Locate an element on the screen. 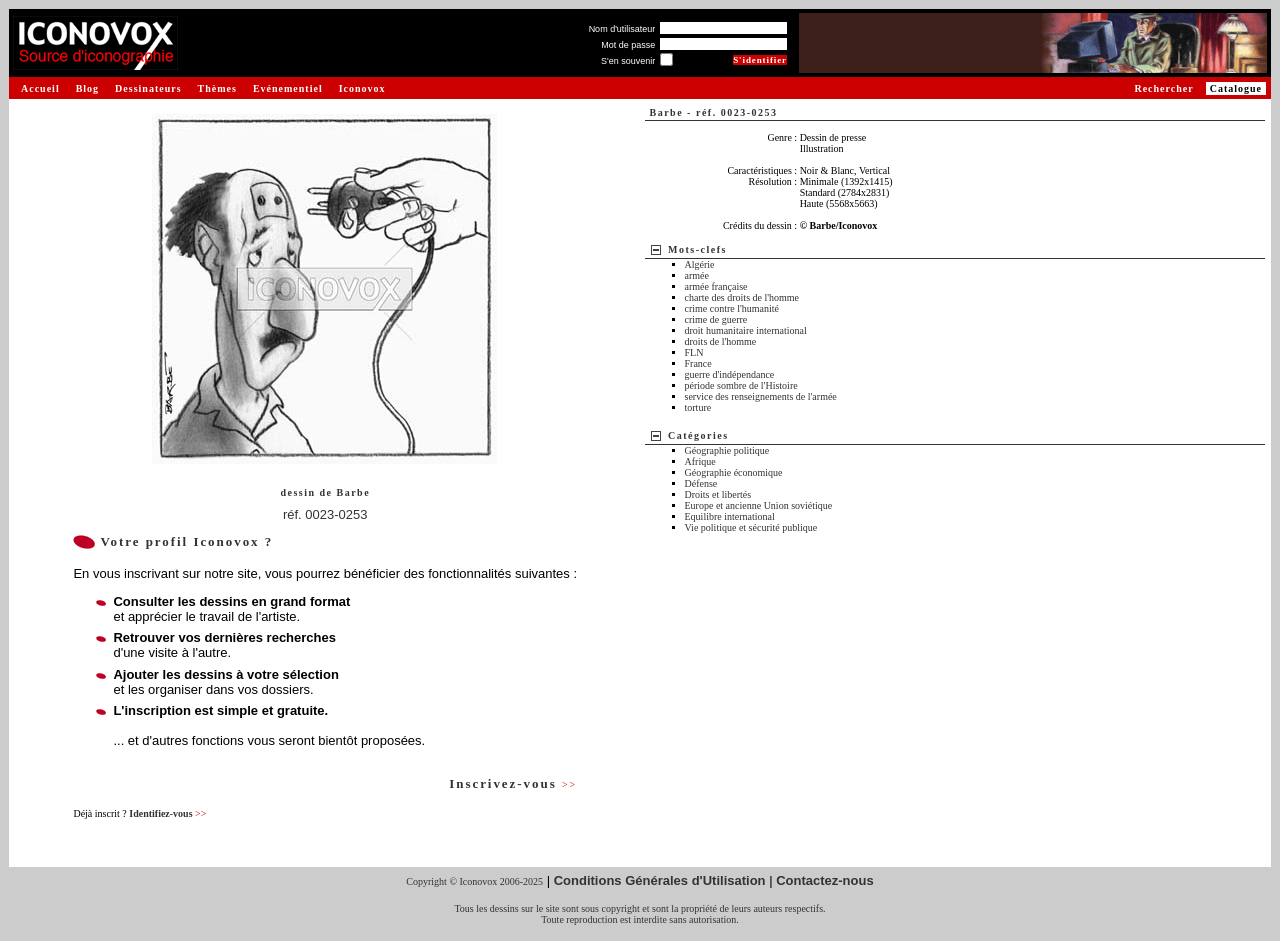 This screenshot has height=941, width=1280. Identifiez-vous is located at coordinates (167, 813).